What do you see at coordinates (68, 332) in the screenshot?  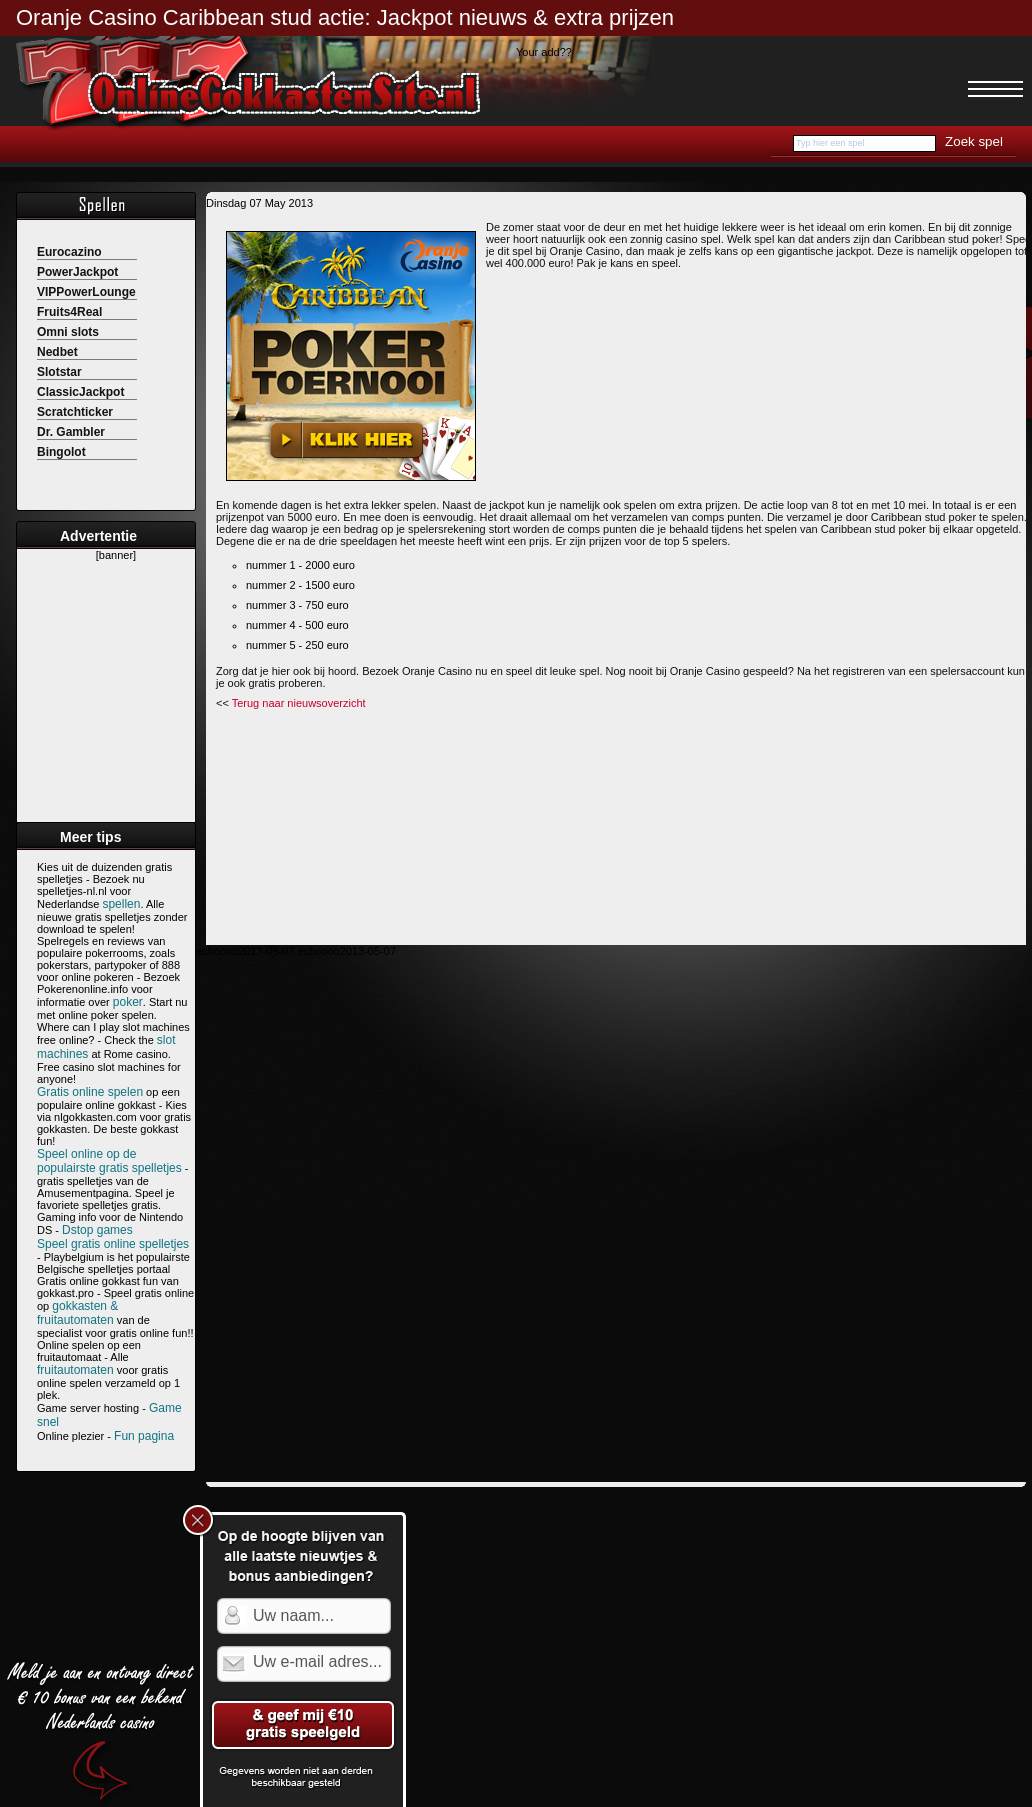 I see `Omni slots` at bounding box center [68, 332].